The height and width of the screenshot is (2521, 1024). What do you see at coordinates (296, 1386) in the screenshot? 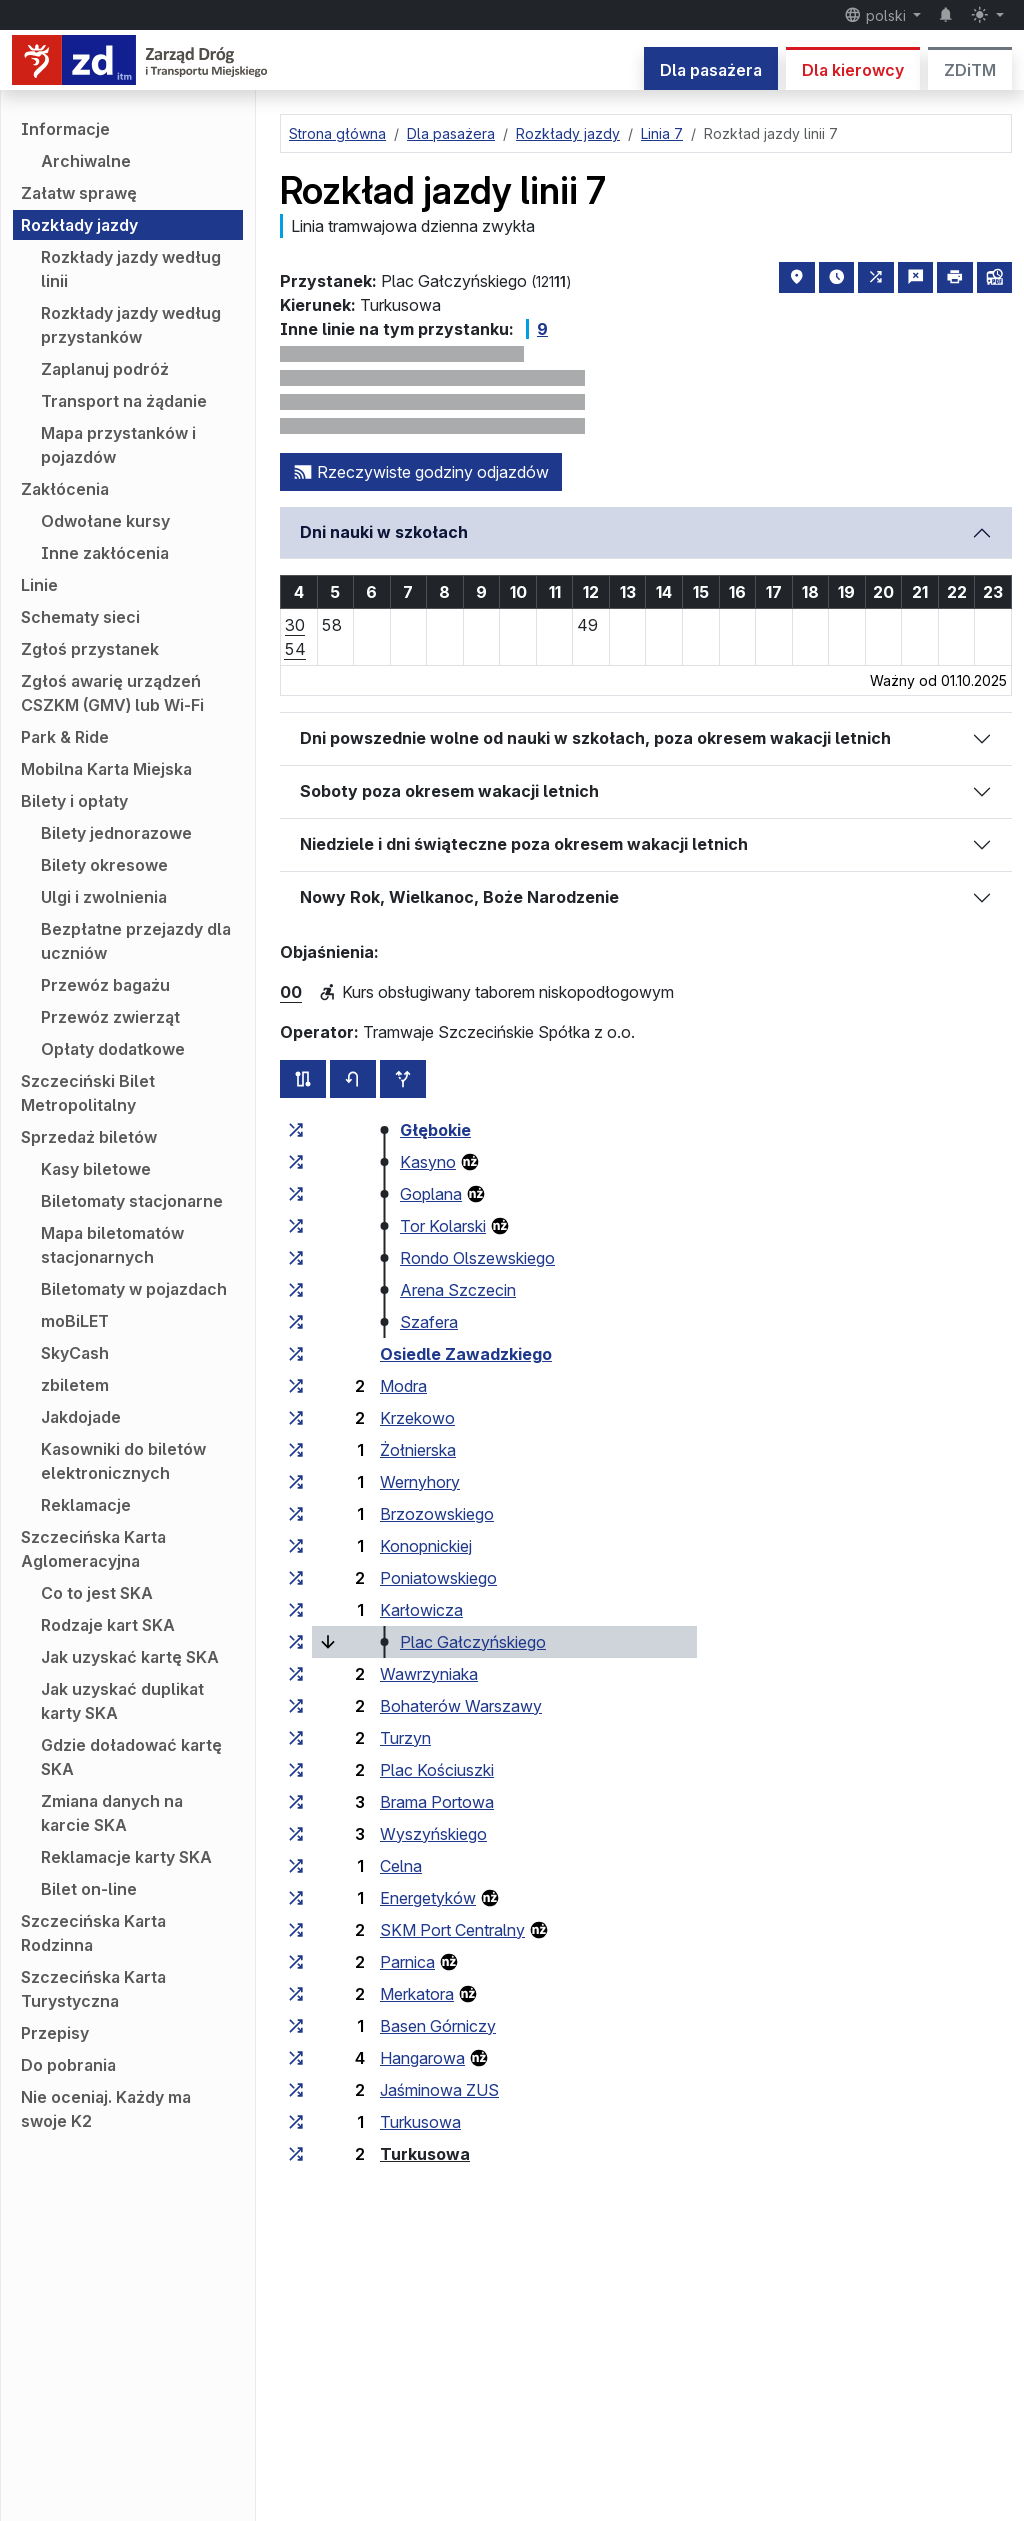
I see `[wszystkie linie zatrzymujące się w zespole przystankowym „Modra”]` at bounding box center [296, 1386].